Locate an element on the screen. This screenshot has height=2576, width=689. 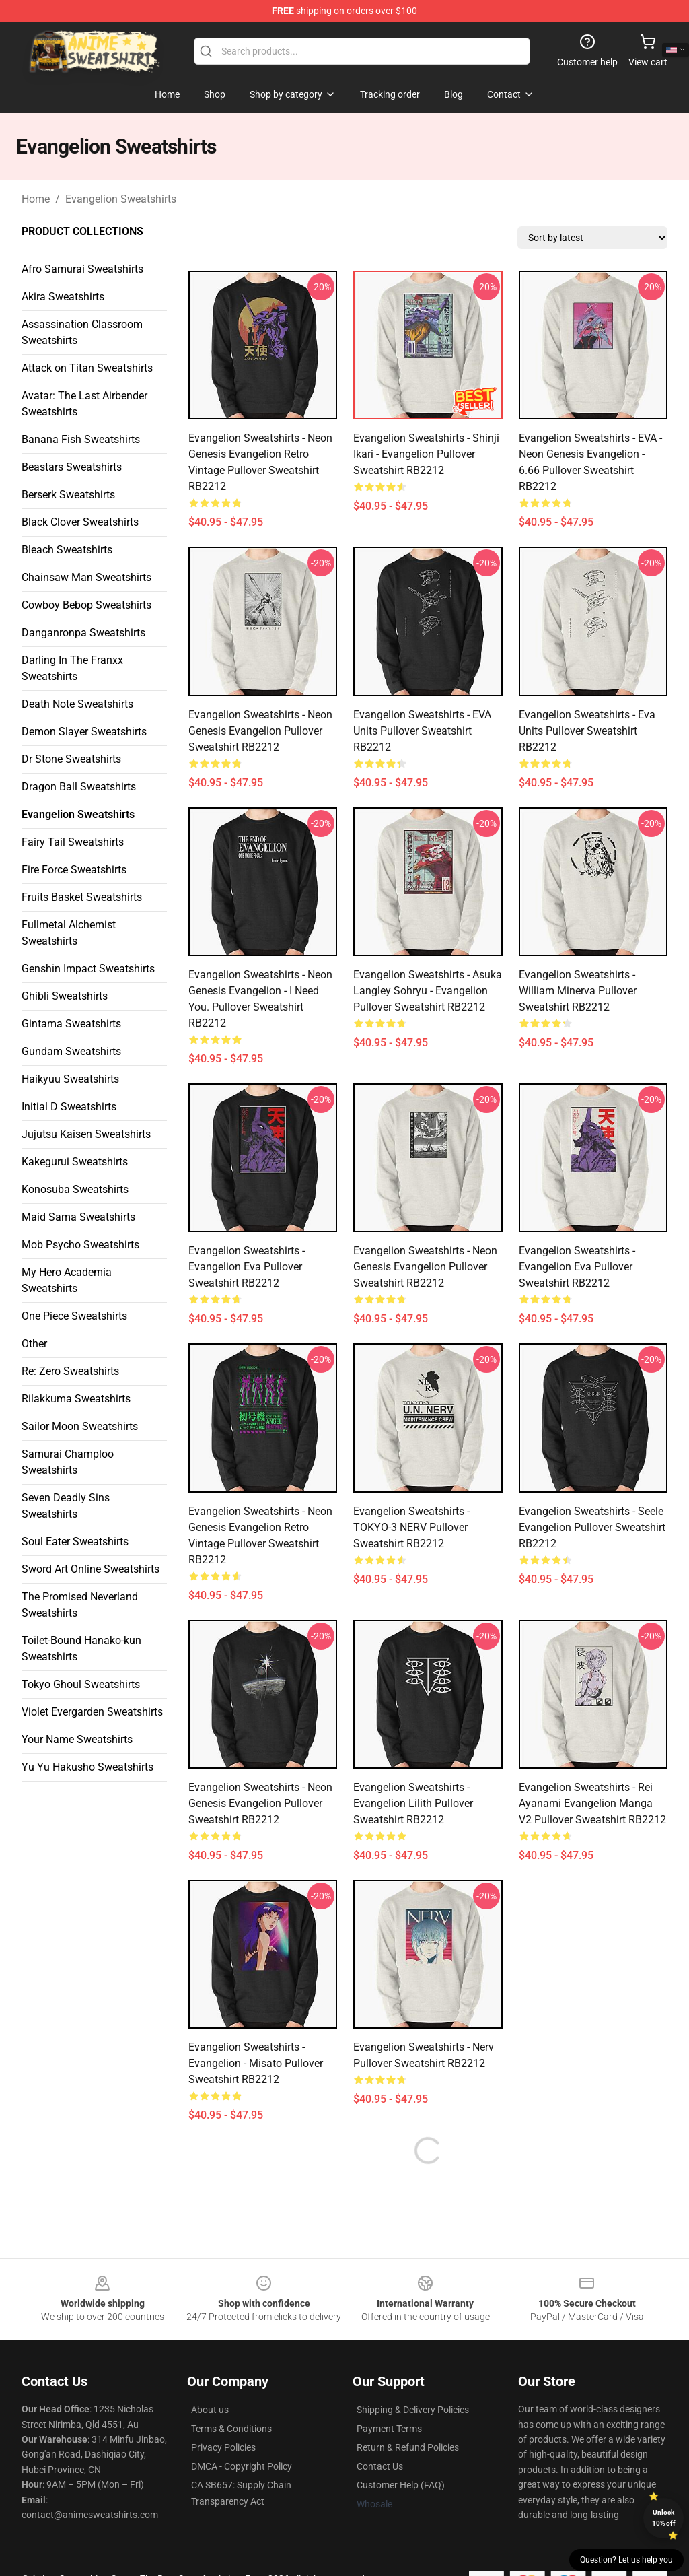
Maid Sama Sweatshirts is located at coordinates (78, 1217).